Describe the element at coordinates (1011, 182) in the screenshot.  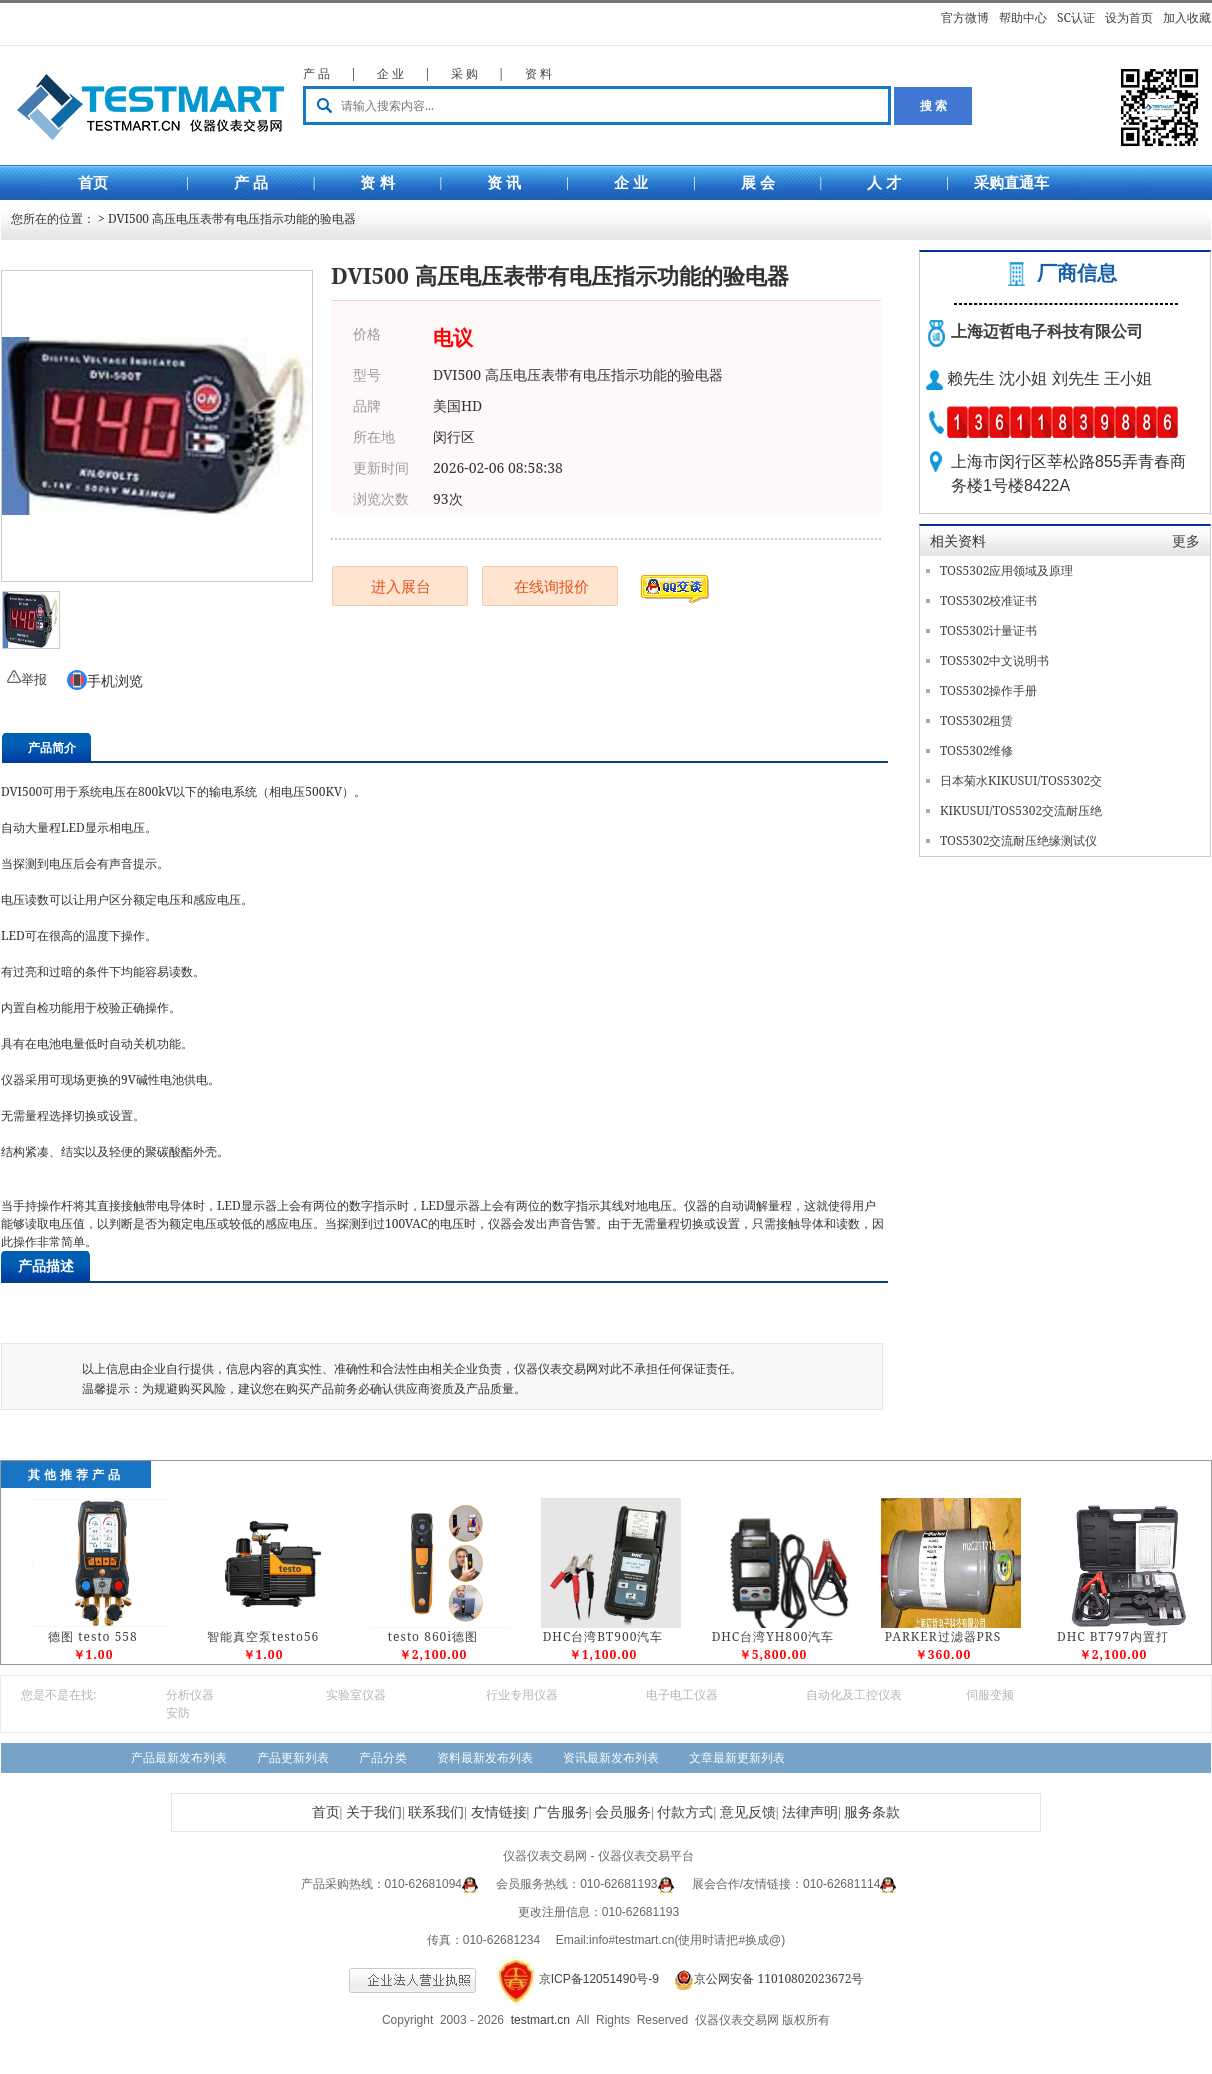
I see `采购直通车` at that location.